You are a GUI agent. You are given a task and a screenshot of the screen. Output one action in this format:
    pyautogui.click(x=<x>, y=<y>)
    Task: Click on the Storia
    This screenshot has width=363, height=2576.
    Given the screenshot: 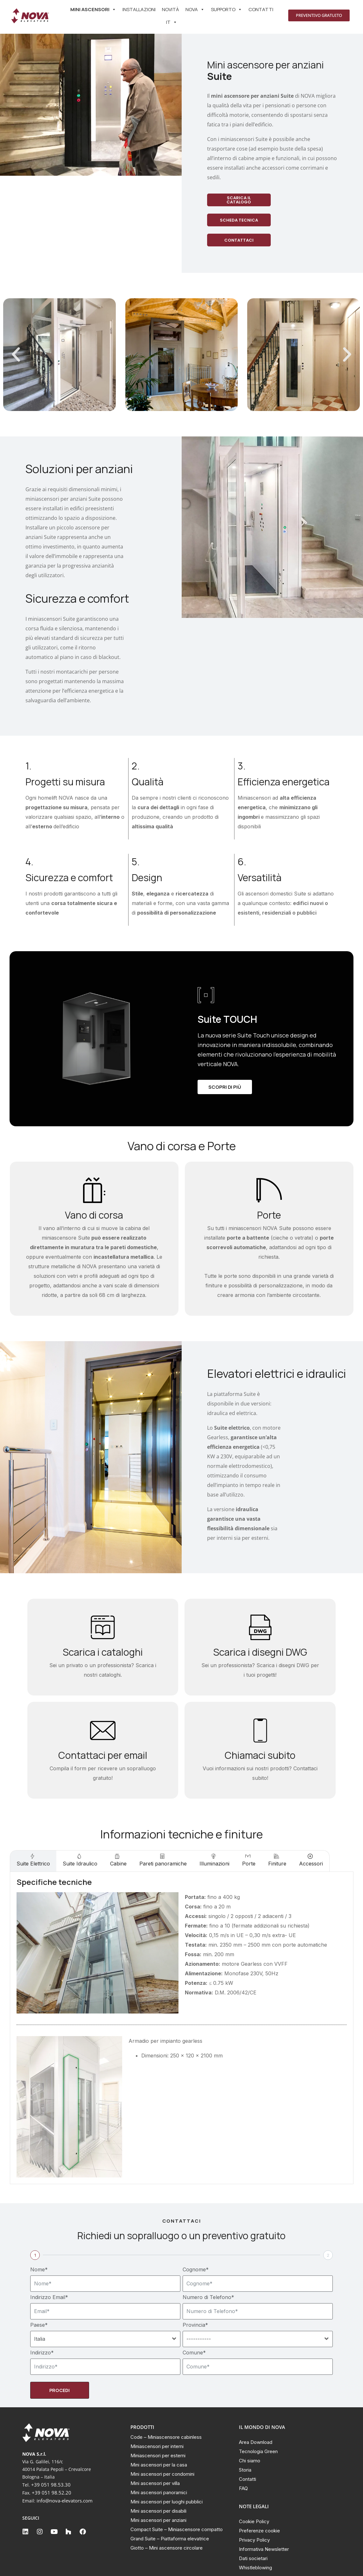 What is the action you would take?
    pyautogui.click(x=245, y=2470)
    